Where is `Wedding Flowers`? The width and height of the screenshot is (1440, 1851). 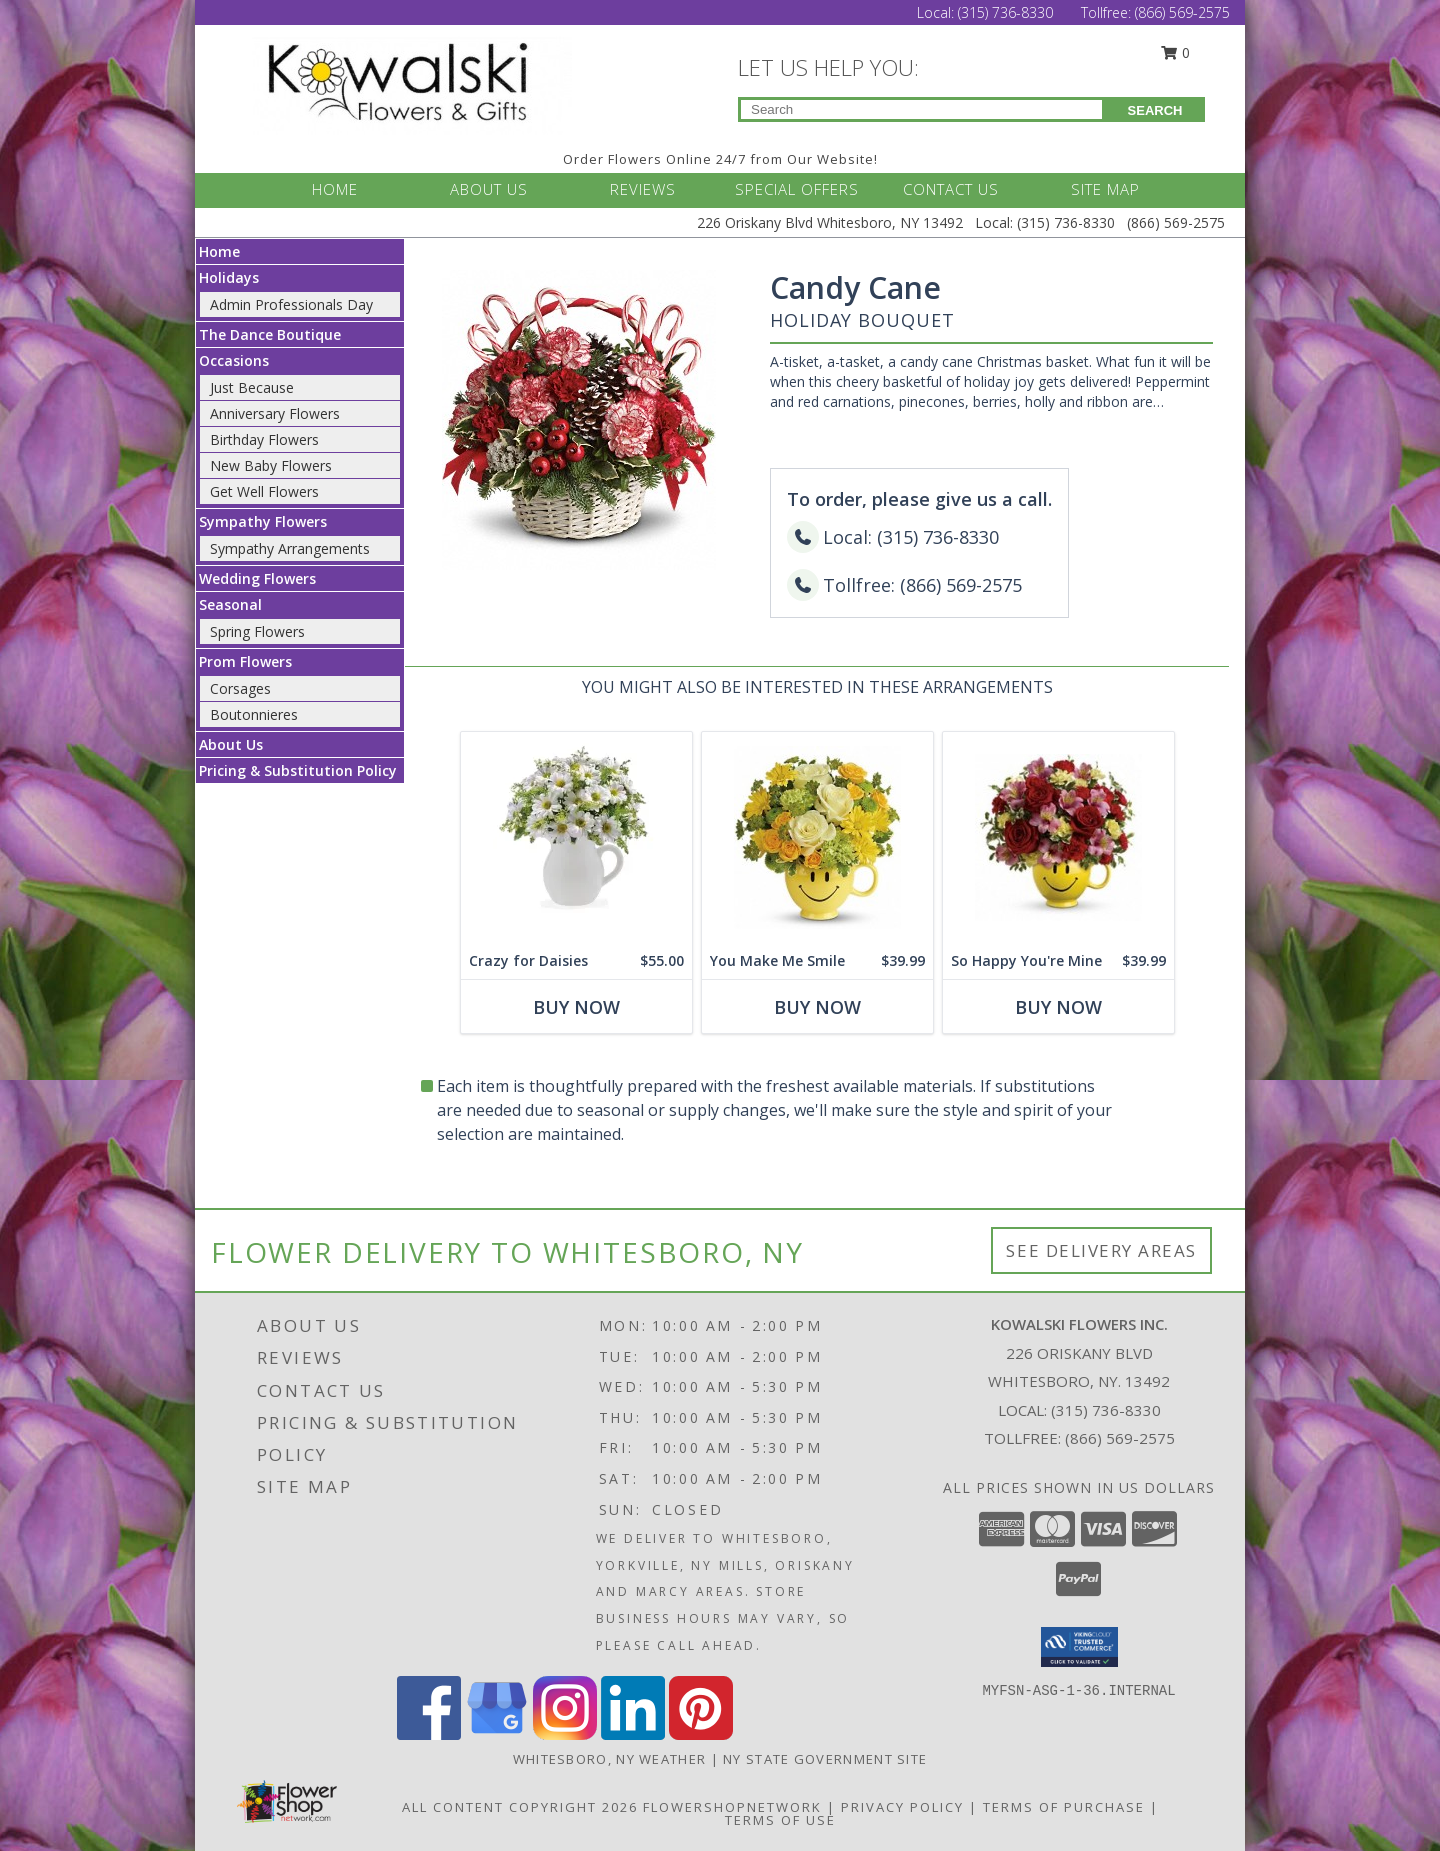 Wedding Flowers is located at coordinates (257, 578).